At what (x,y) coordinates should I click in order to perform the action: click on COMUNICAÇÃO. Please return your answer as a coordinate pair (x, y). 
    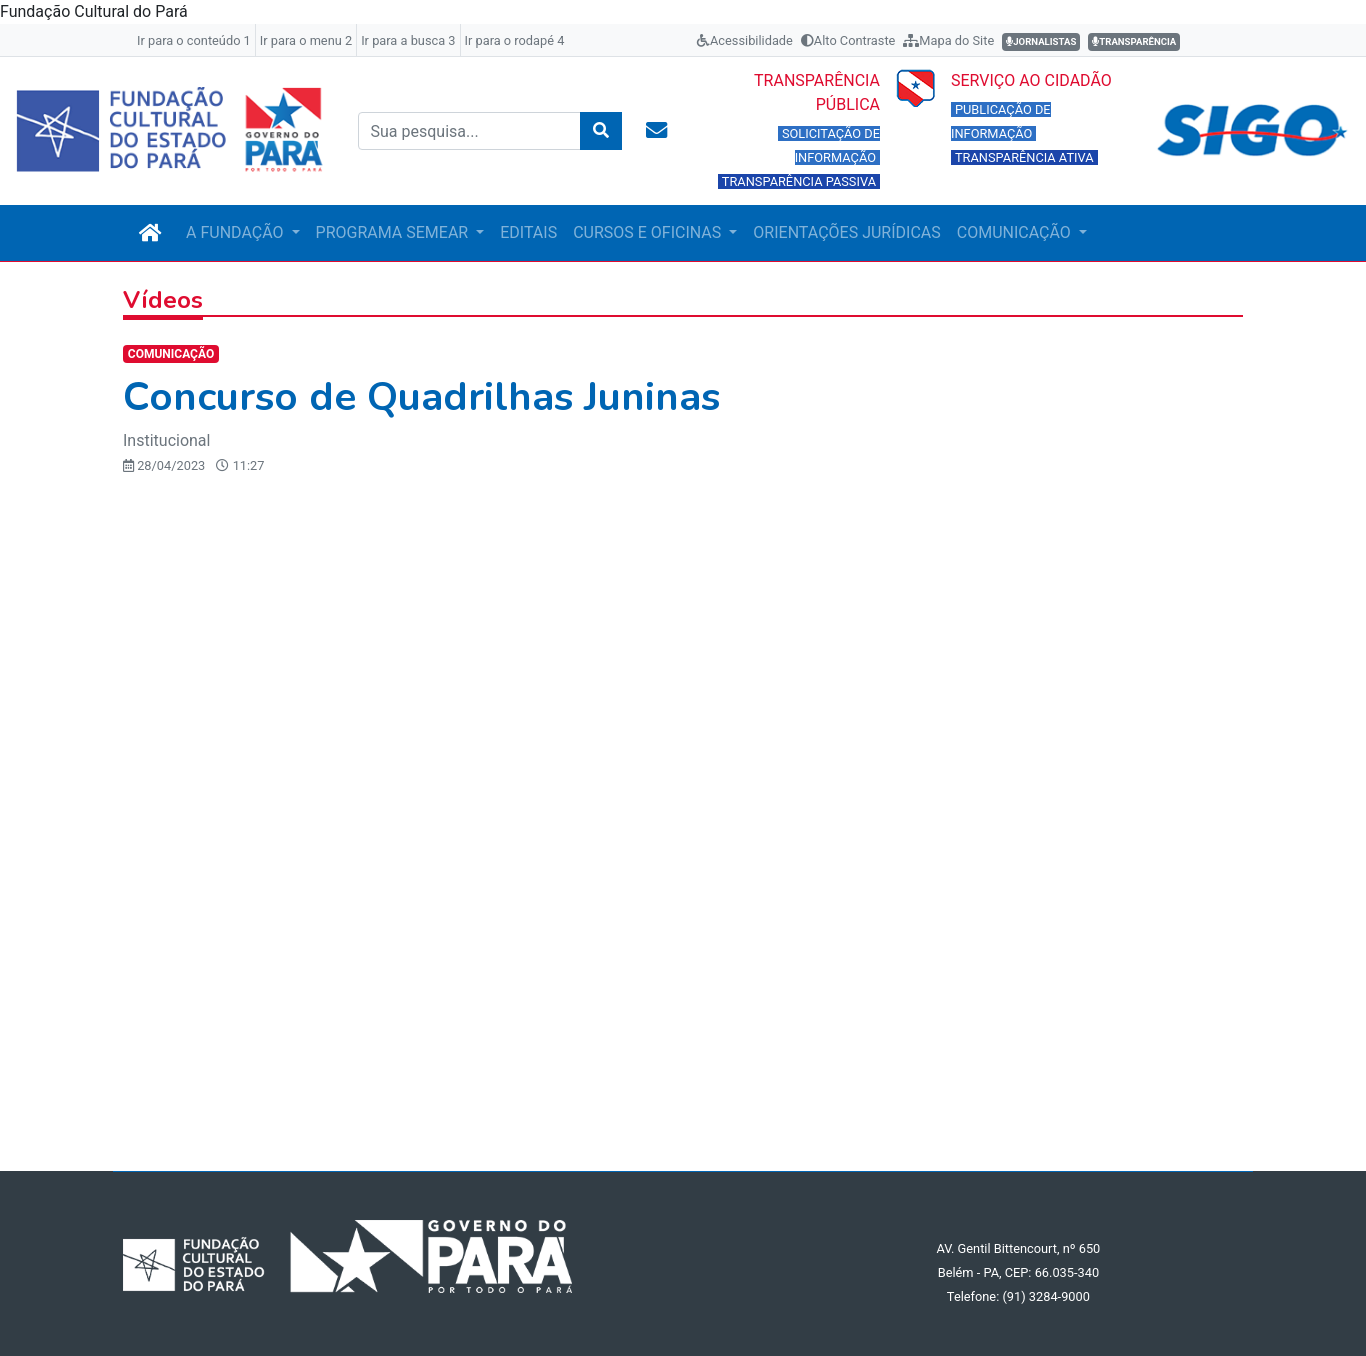
    Looking at the image, I should click on (1016, 232).